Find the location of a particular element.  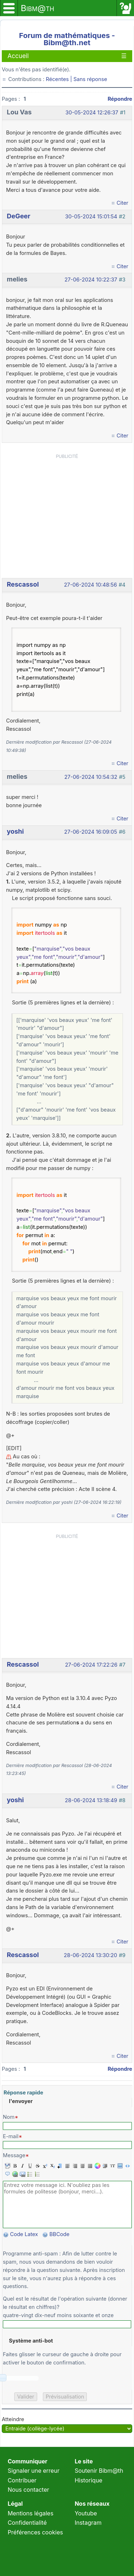

30-05-2024 15:01:54 is located at coordinates (91, 216).